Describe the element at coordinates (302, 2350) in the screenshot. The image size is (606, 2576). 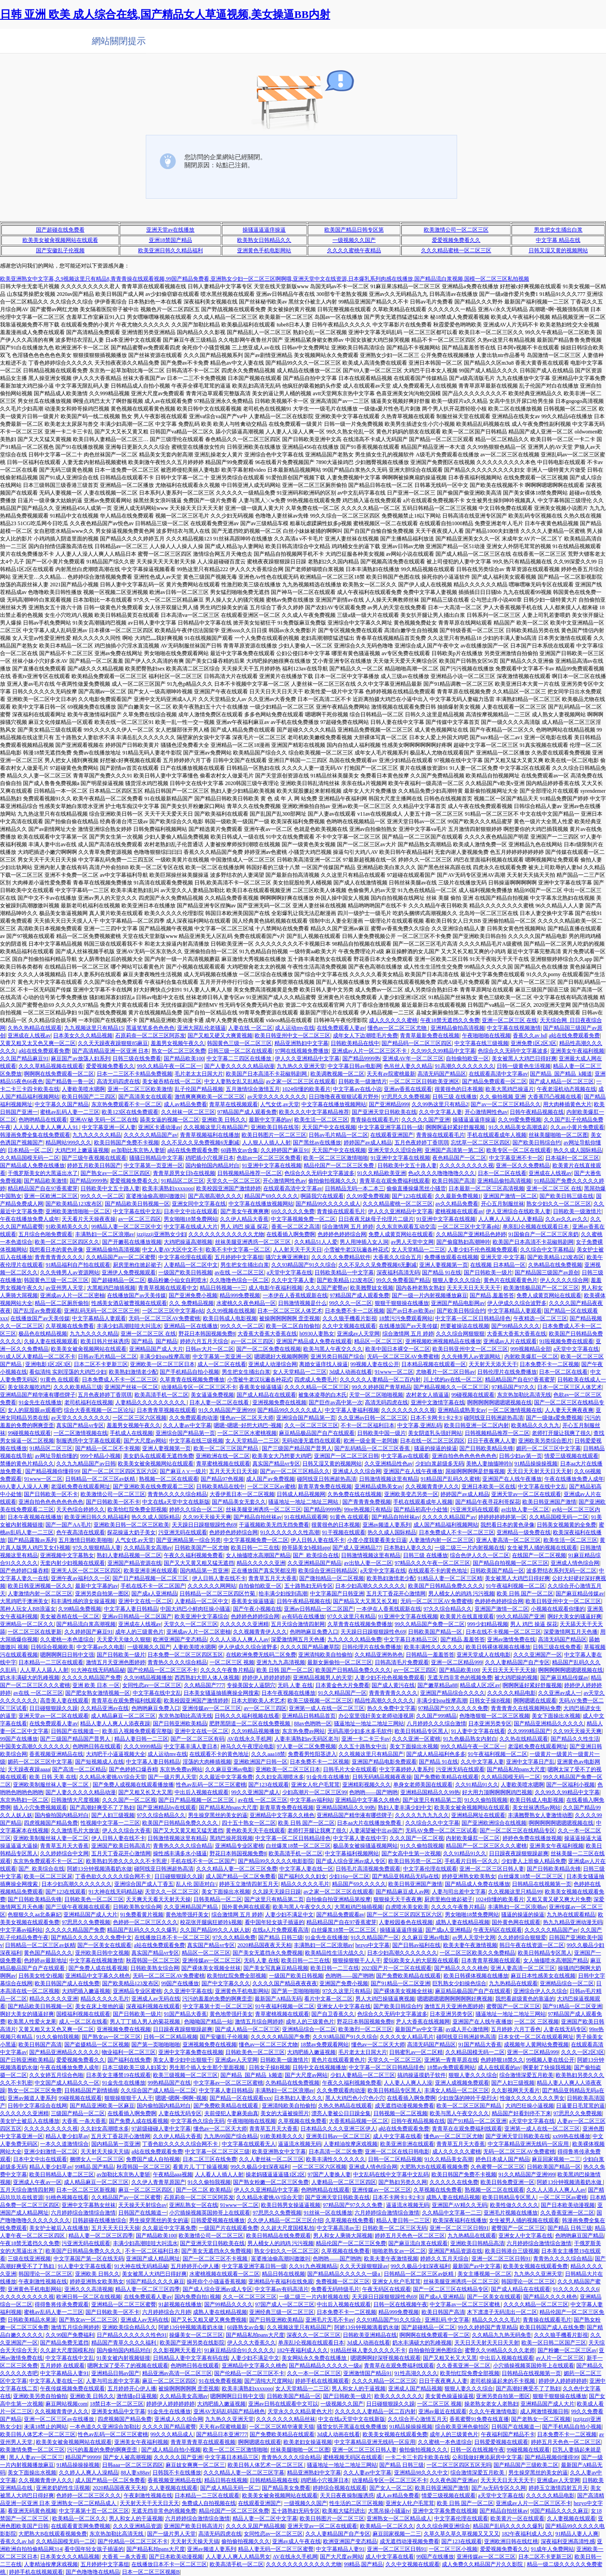
I see `182午夜福利成人久久` at that location.